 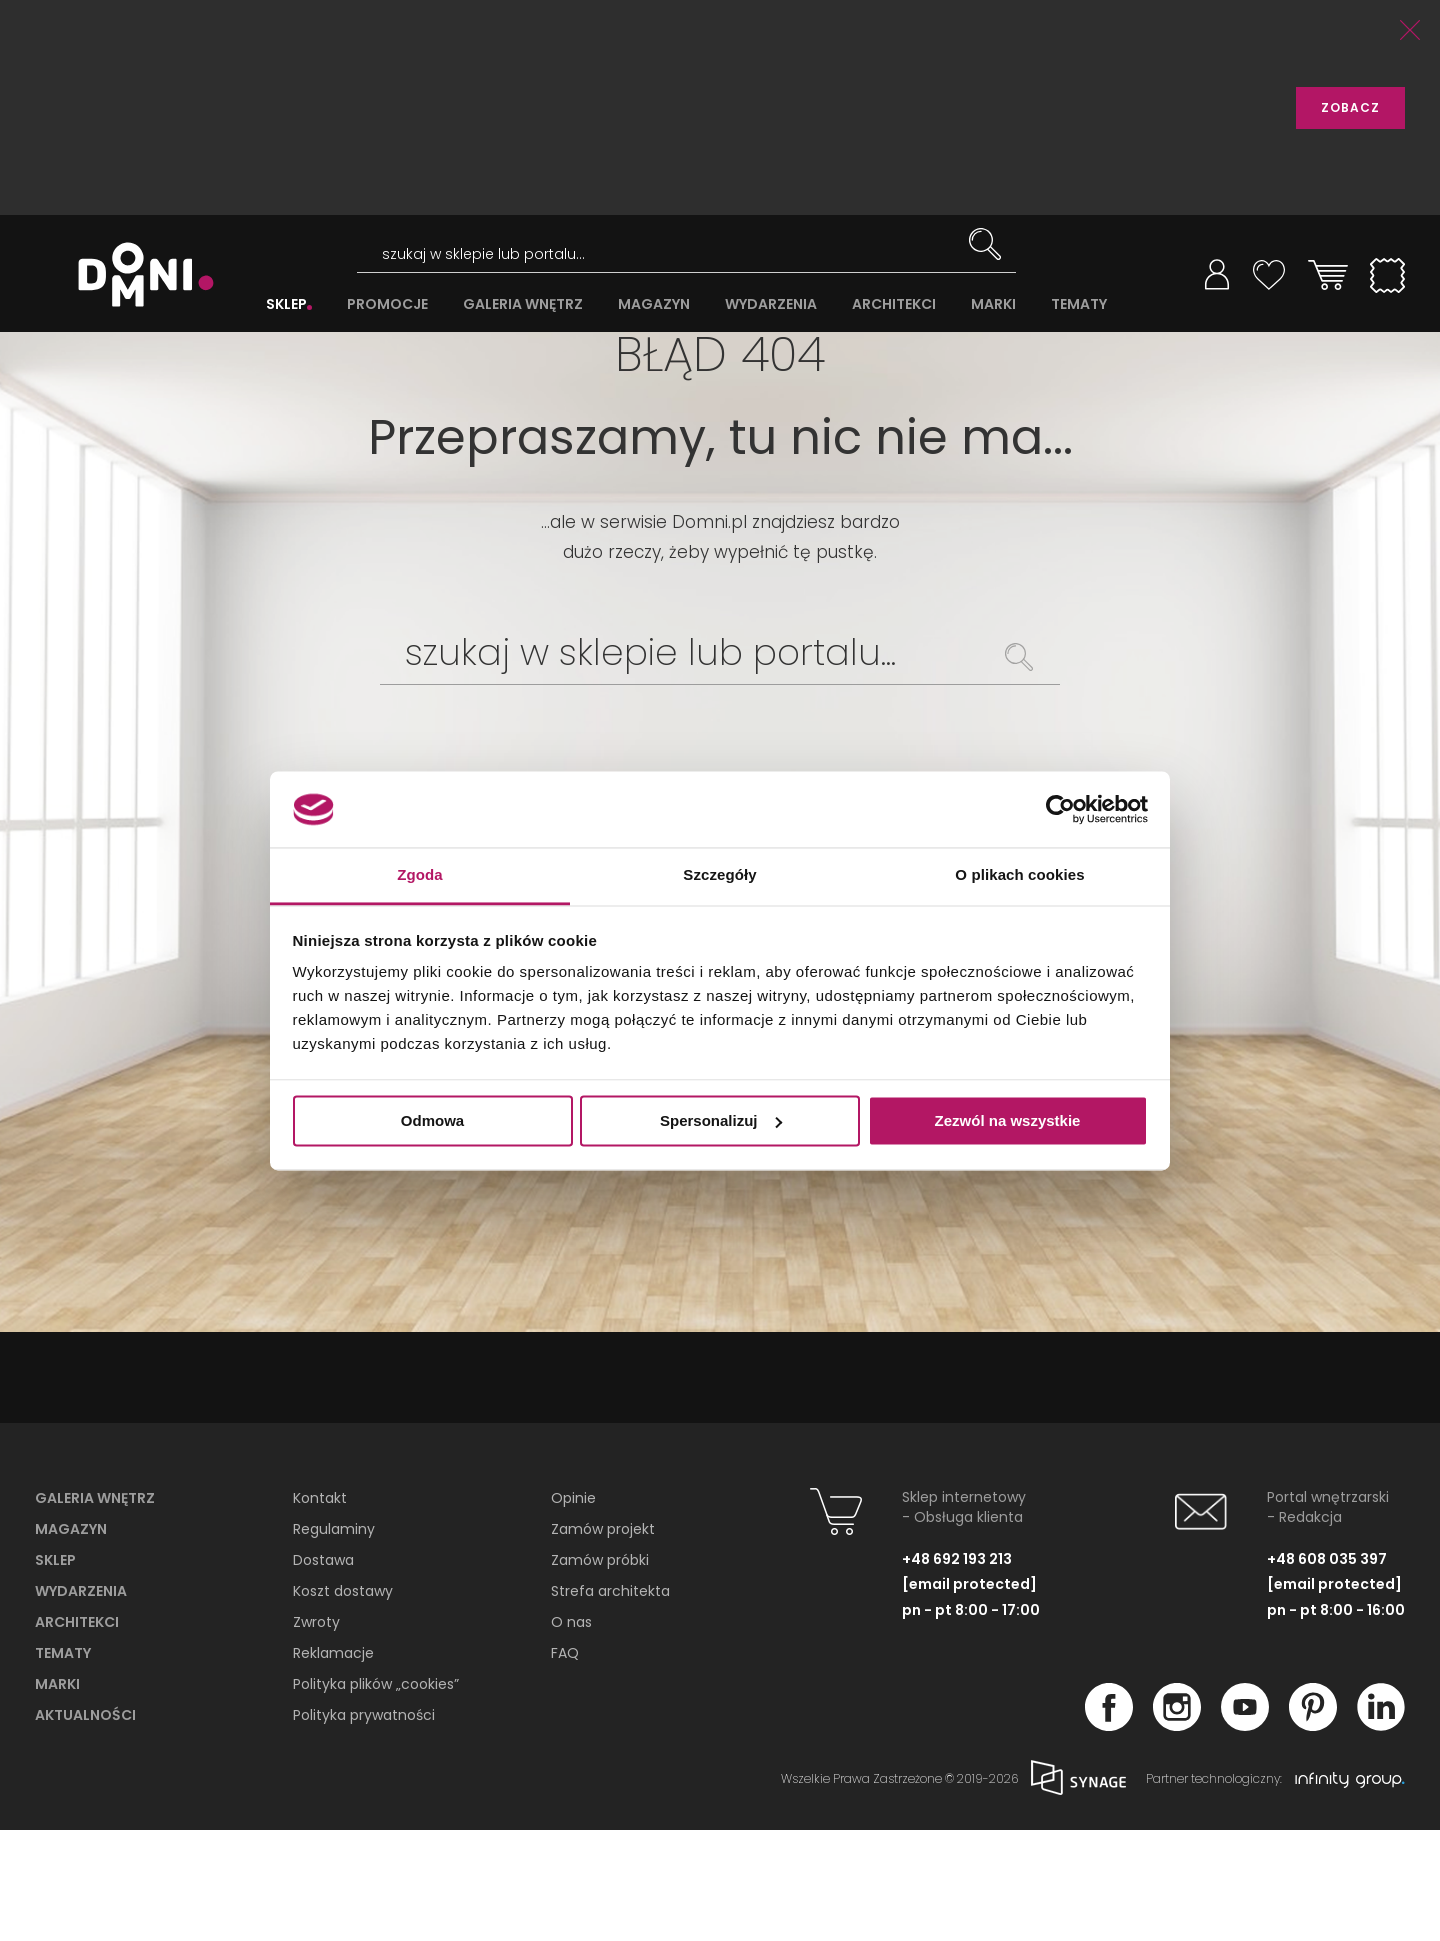 I want to click on Odmowa, so click(x=432, y=1120).